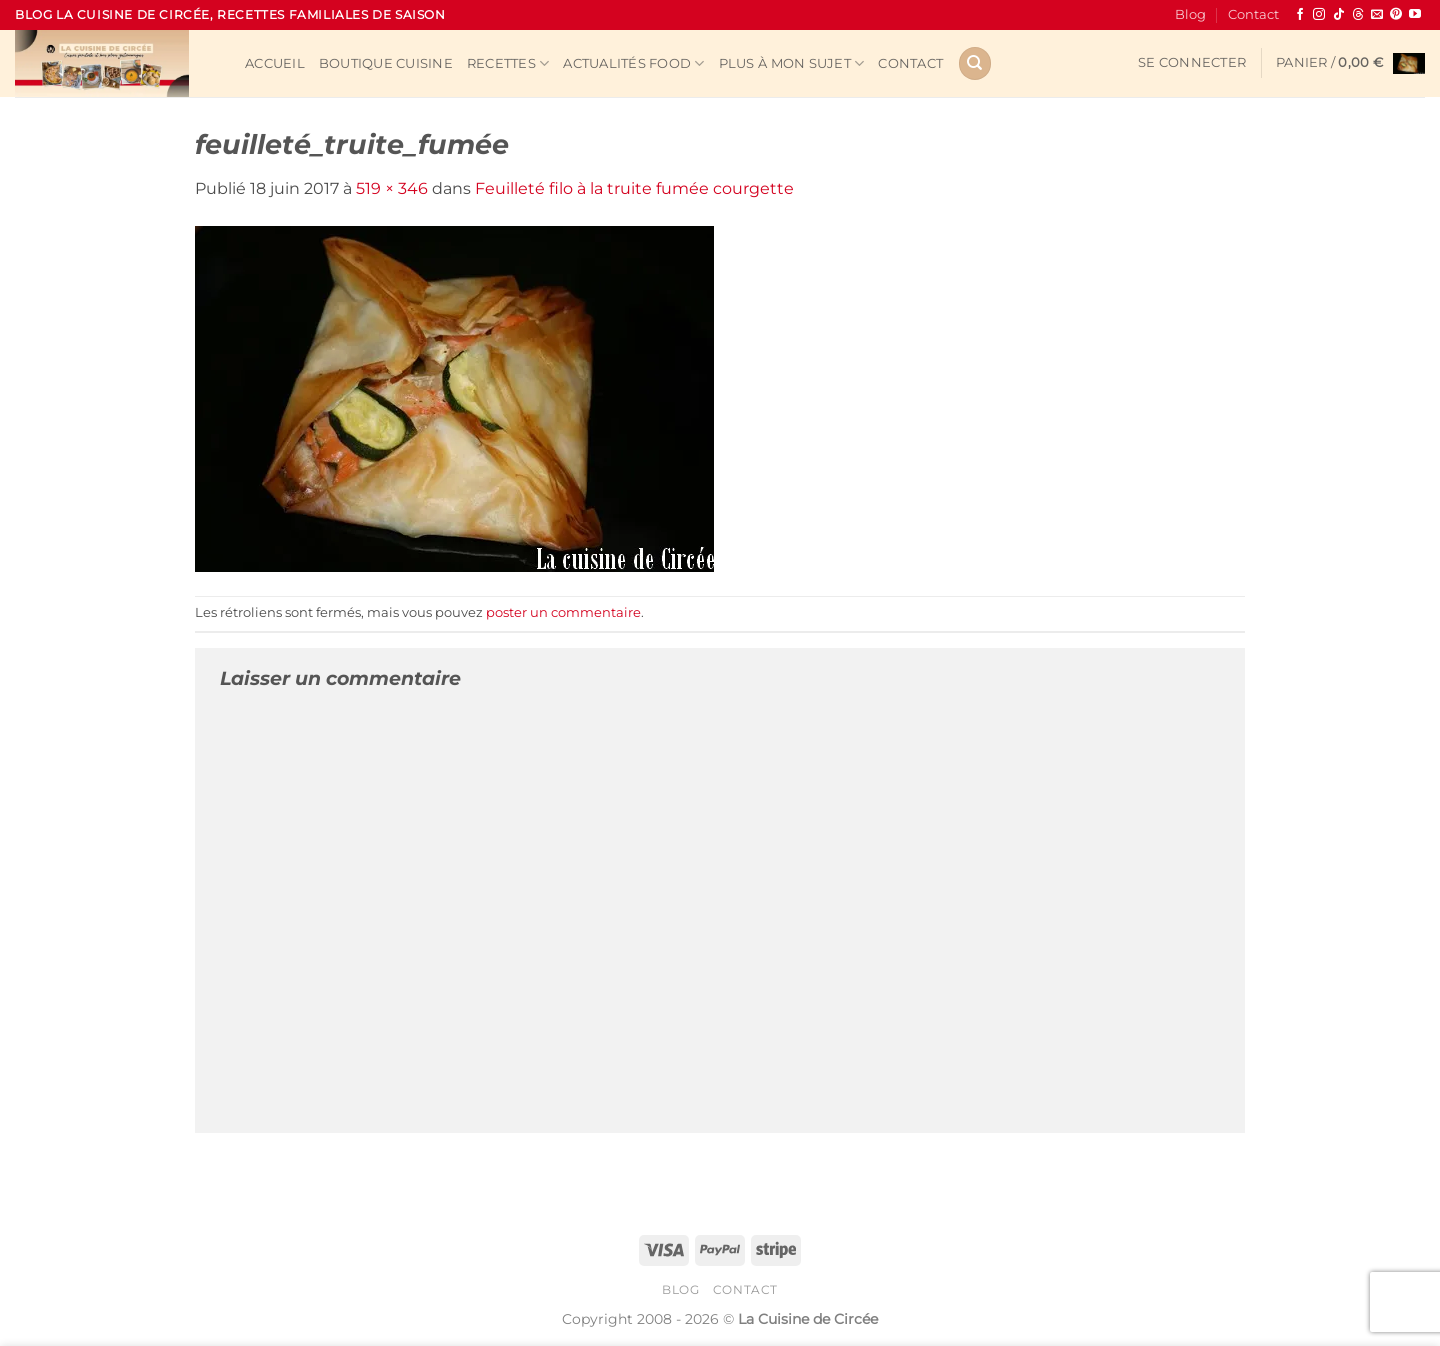 The image size is (1440, 1346). I want to click on 519 × 346, so click(392, 188).